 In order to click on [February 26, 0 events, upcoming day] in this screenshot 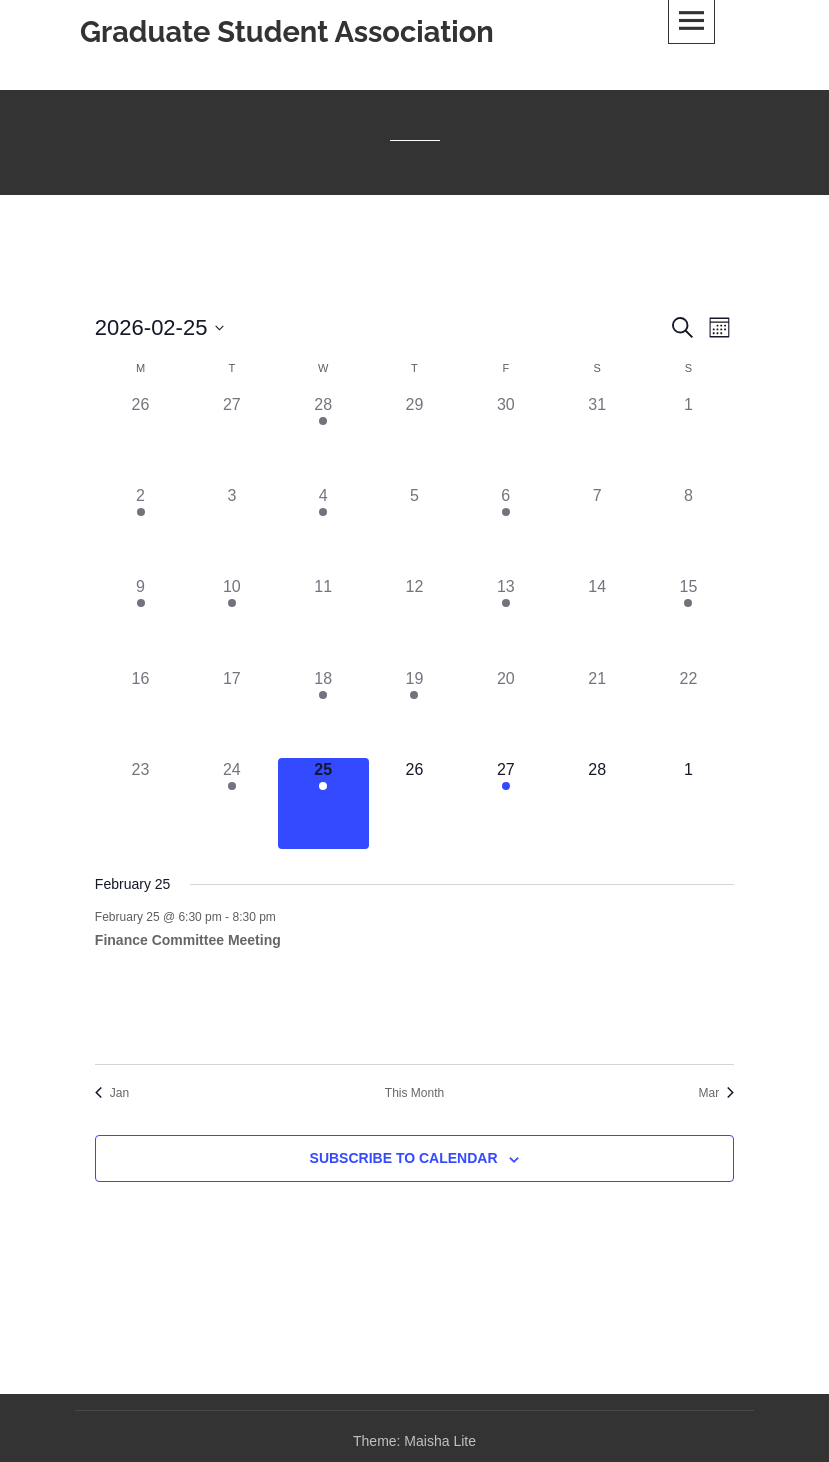, I will do `click(414, 803)`.